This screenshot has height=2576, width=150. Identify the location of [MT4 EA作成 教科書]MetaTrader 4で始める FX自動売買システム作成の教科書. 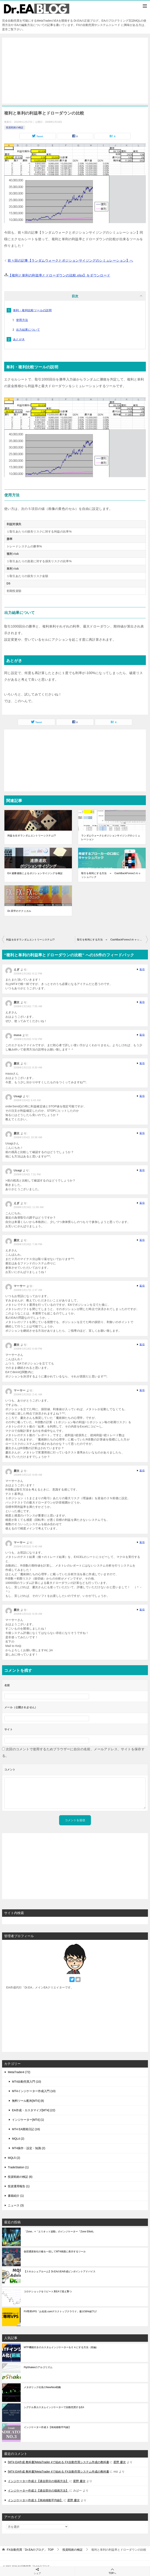
(58, 2462).